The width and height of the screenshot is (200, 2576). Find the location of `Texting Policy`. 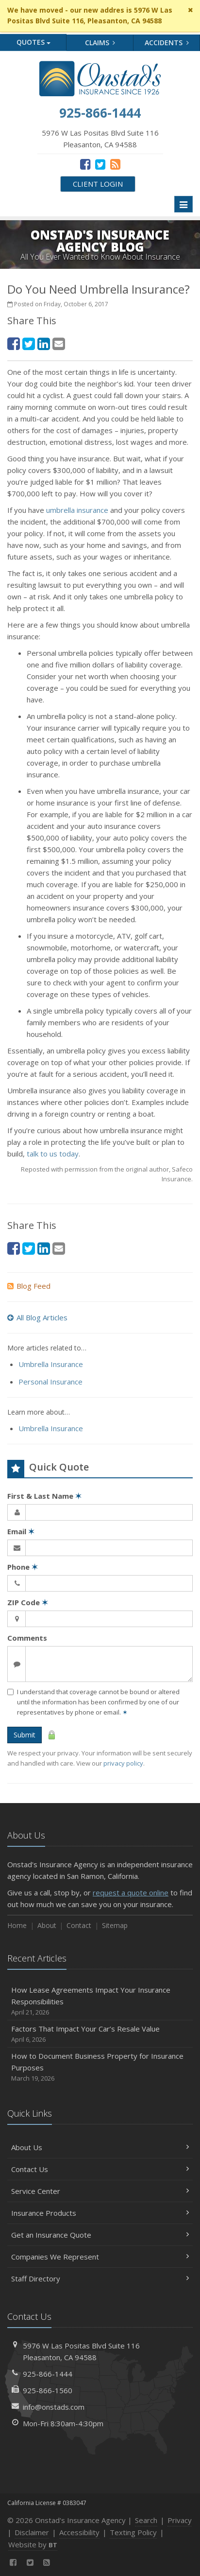

Texting Policy is located at coordinates (133, 2532).